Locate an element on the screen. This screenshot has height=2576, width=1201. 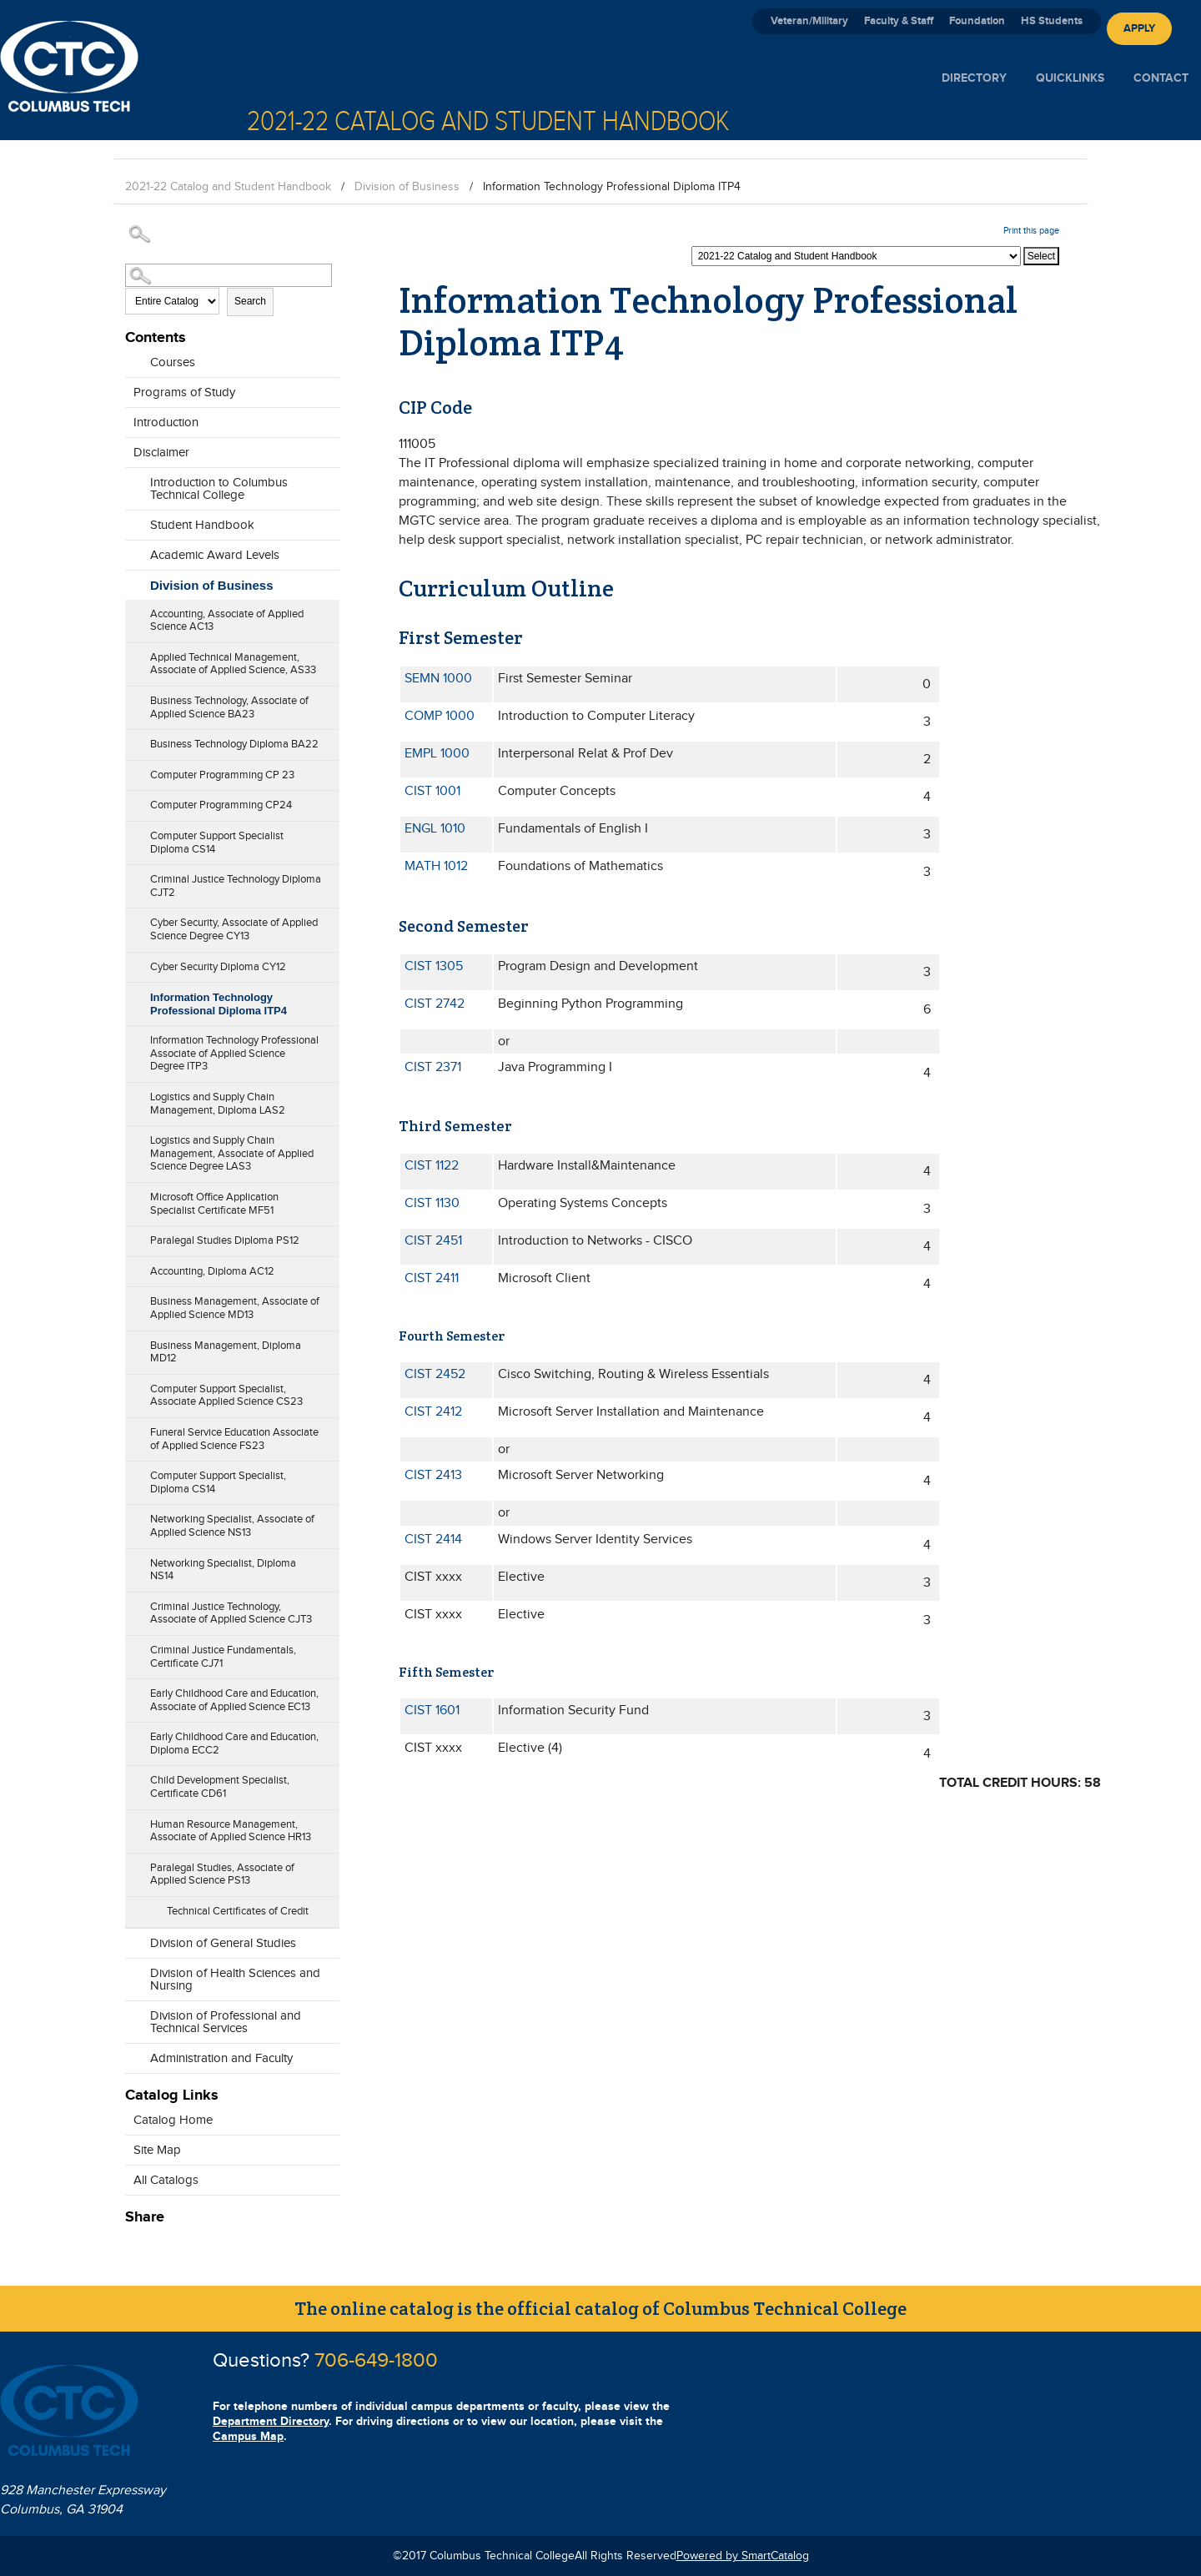
Print this page is located at coordinates (1031, 230).